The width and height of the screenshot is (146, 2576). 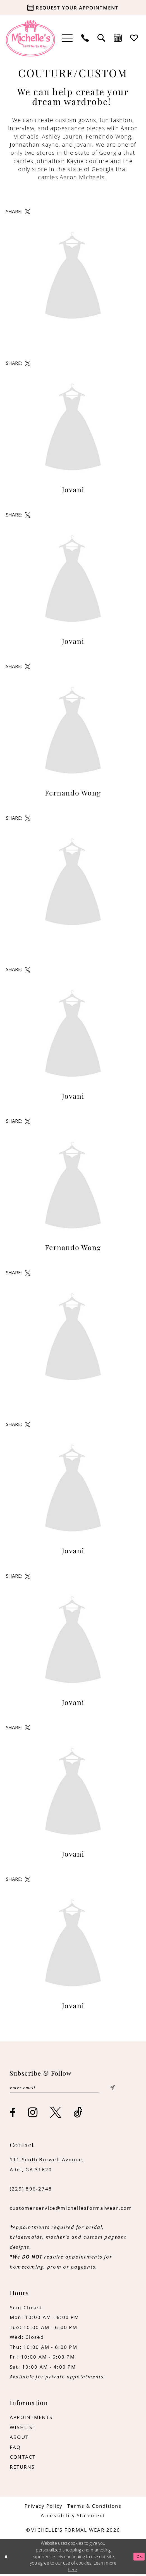 I want to click on [Visit our Instagram - Opens in new tab], so click(x=33, y=2113).